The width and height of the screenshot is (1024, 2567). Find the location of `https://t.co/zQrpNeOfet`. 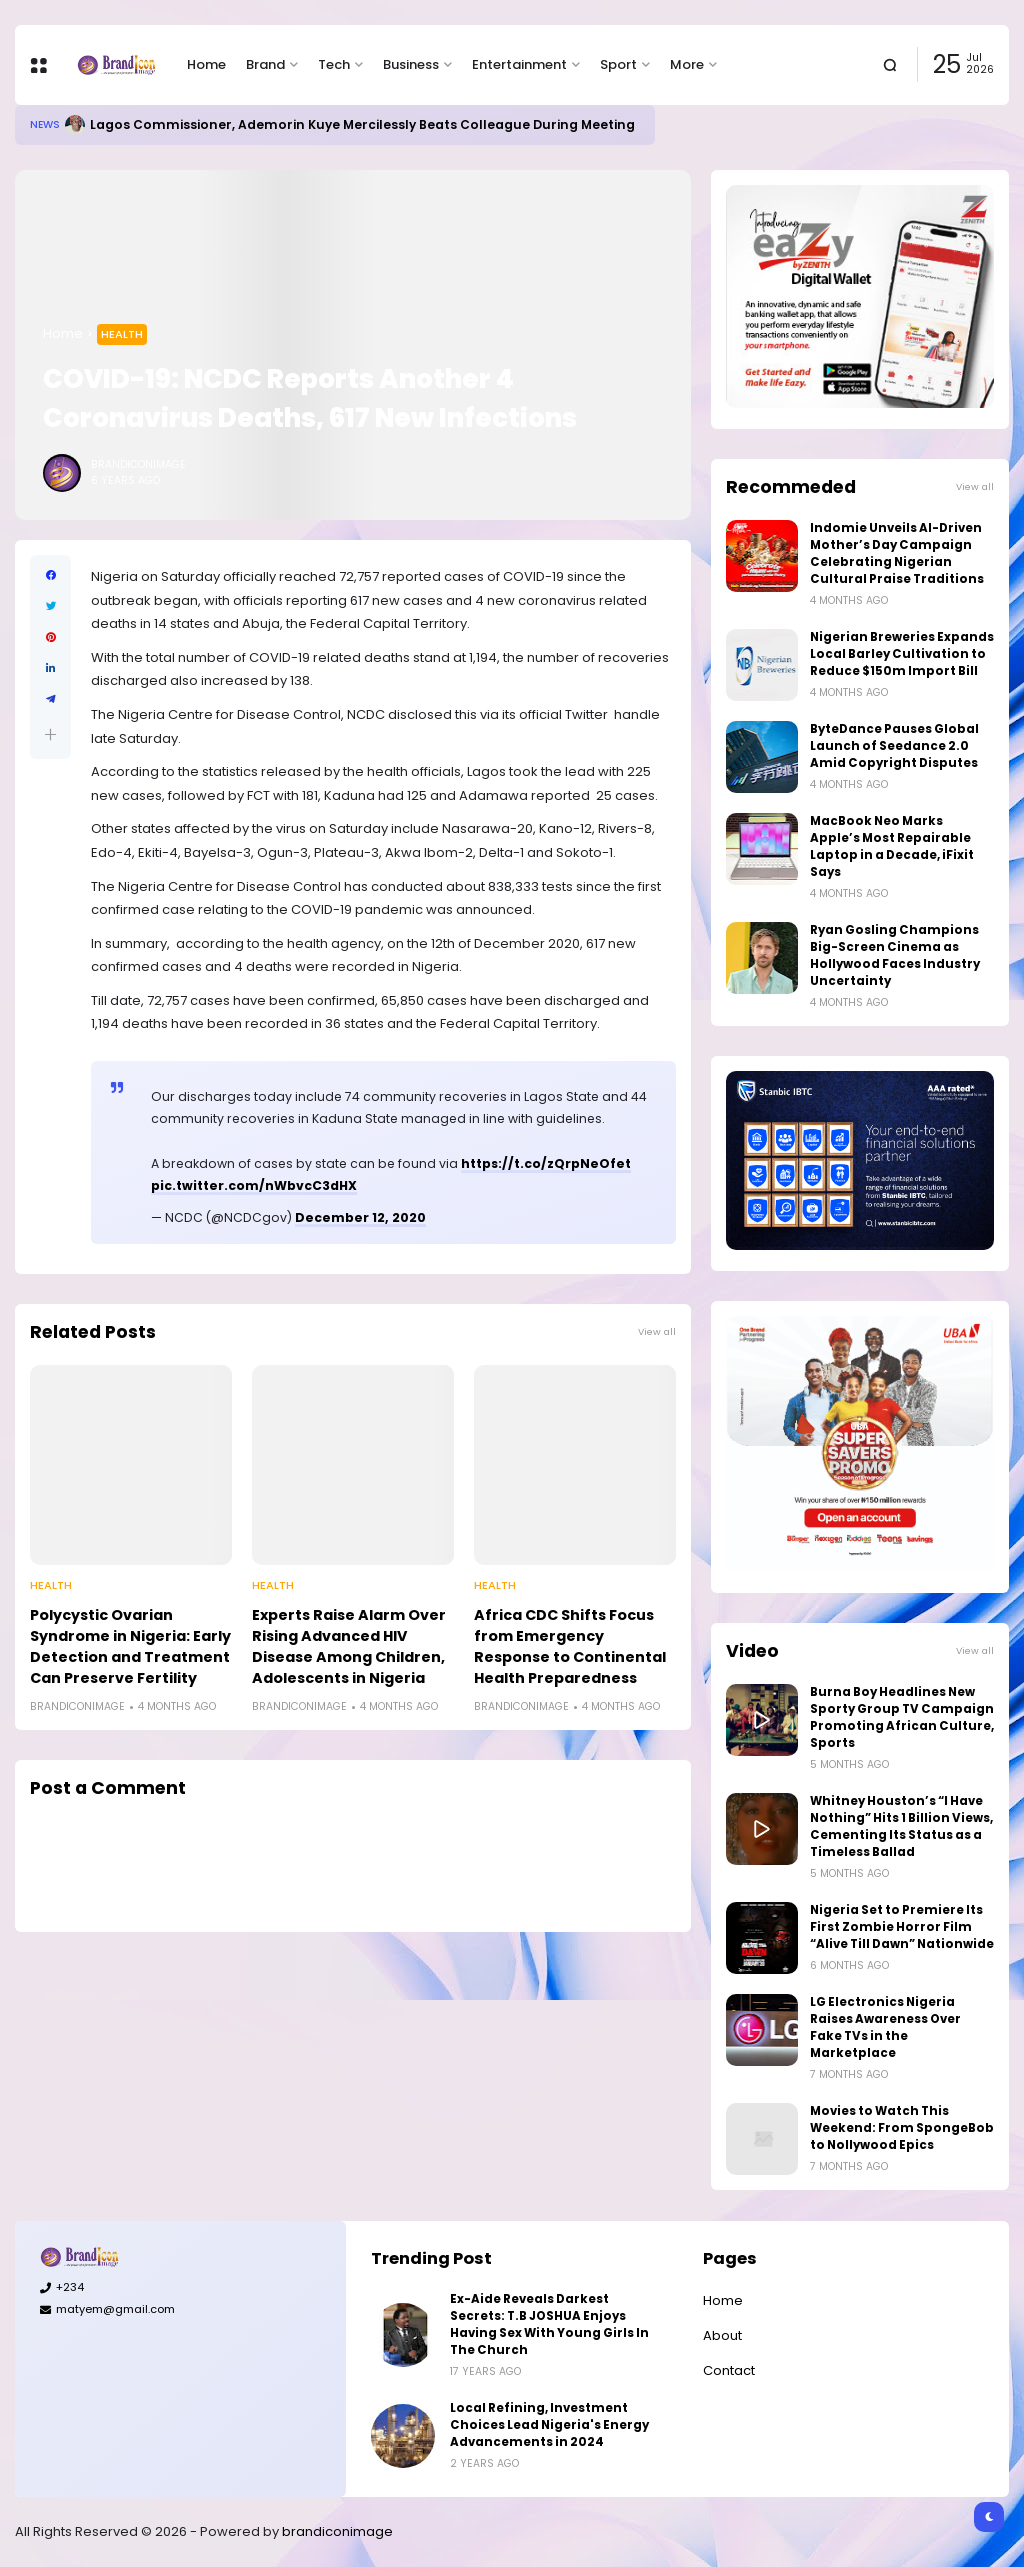

https://t.co/zQrpNeOfet is located at coordinates (546, 1163).